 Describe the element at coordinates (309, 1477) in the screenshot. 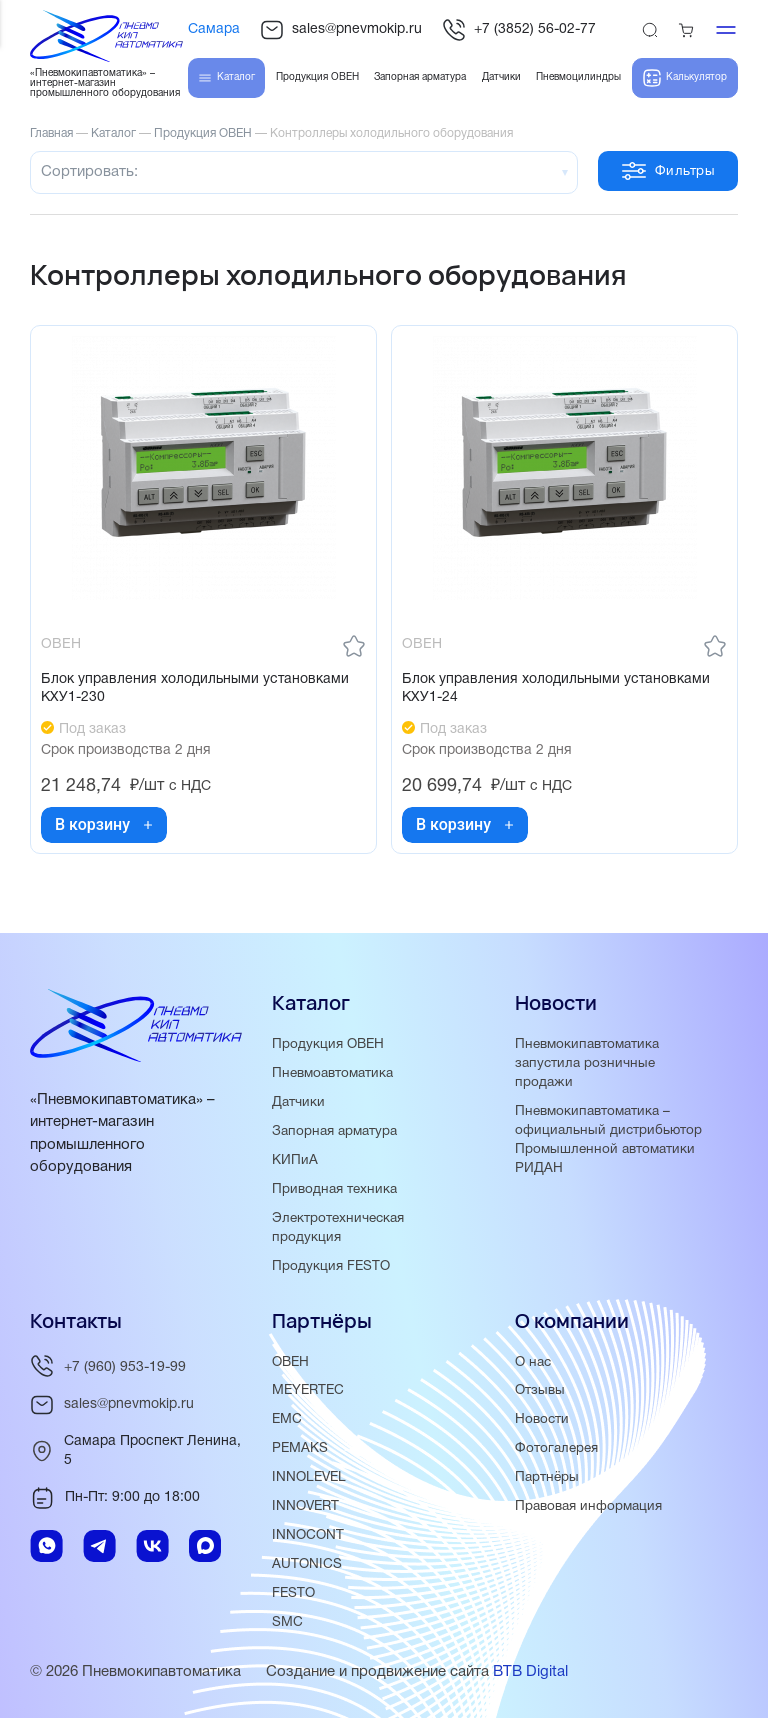

I see `INNOLEVEL` at that location.